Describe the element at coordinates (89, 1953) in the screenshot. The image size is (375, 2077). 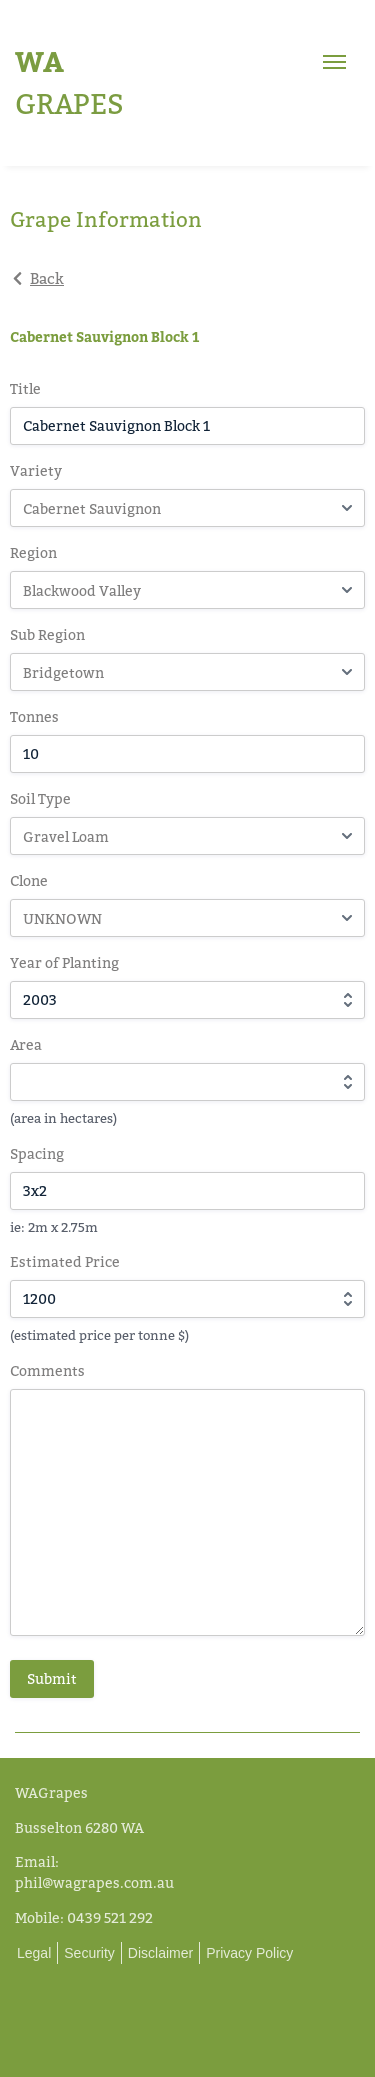
I see `Security` at that location.